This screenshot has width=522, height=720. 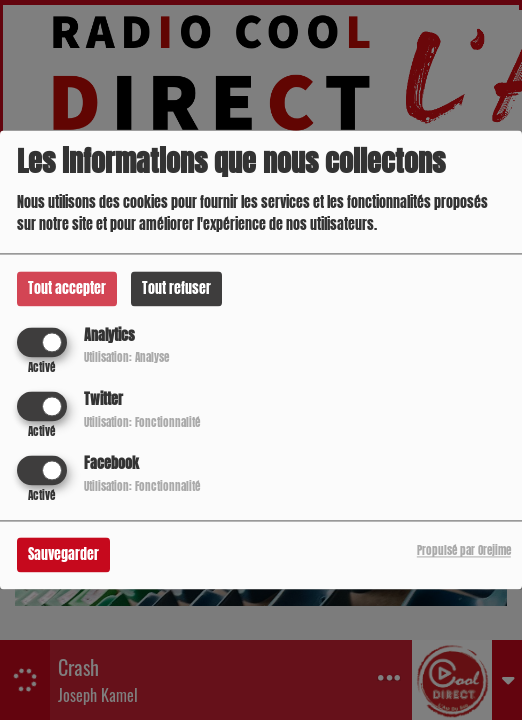 I want to click on Propulsé par Orejime, so click(x=464, y=551).